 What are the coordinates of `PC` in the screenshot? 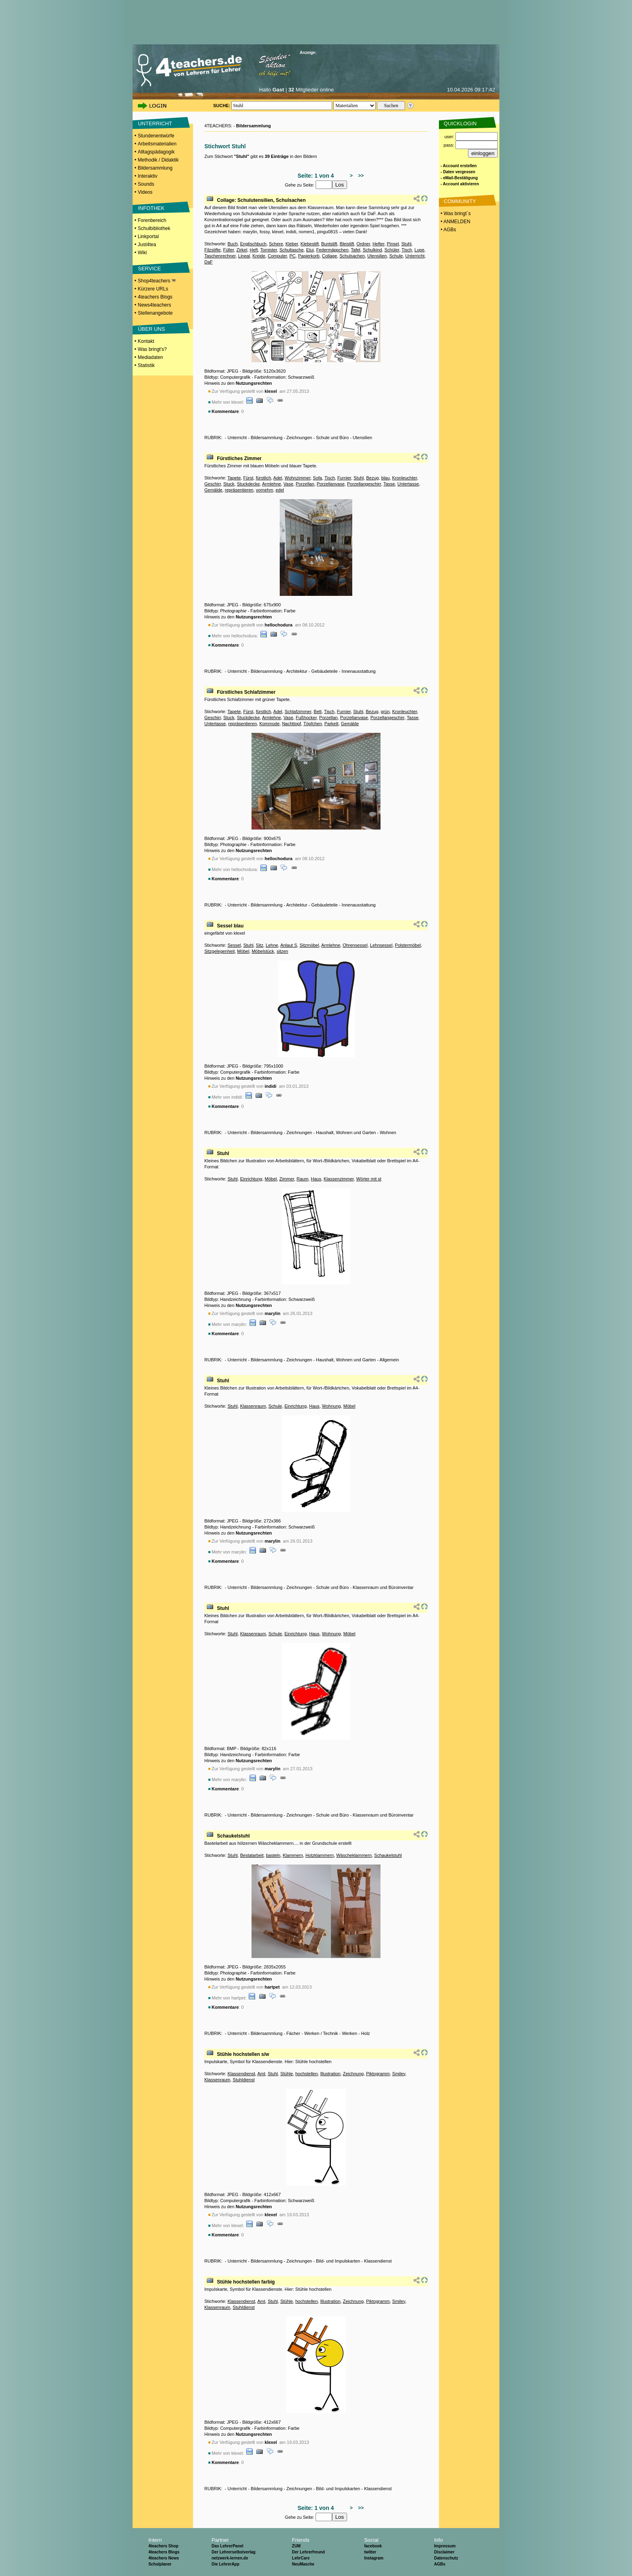 It's located at (292, 255).